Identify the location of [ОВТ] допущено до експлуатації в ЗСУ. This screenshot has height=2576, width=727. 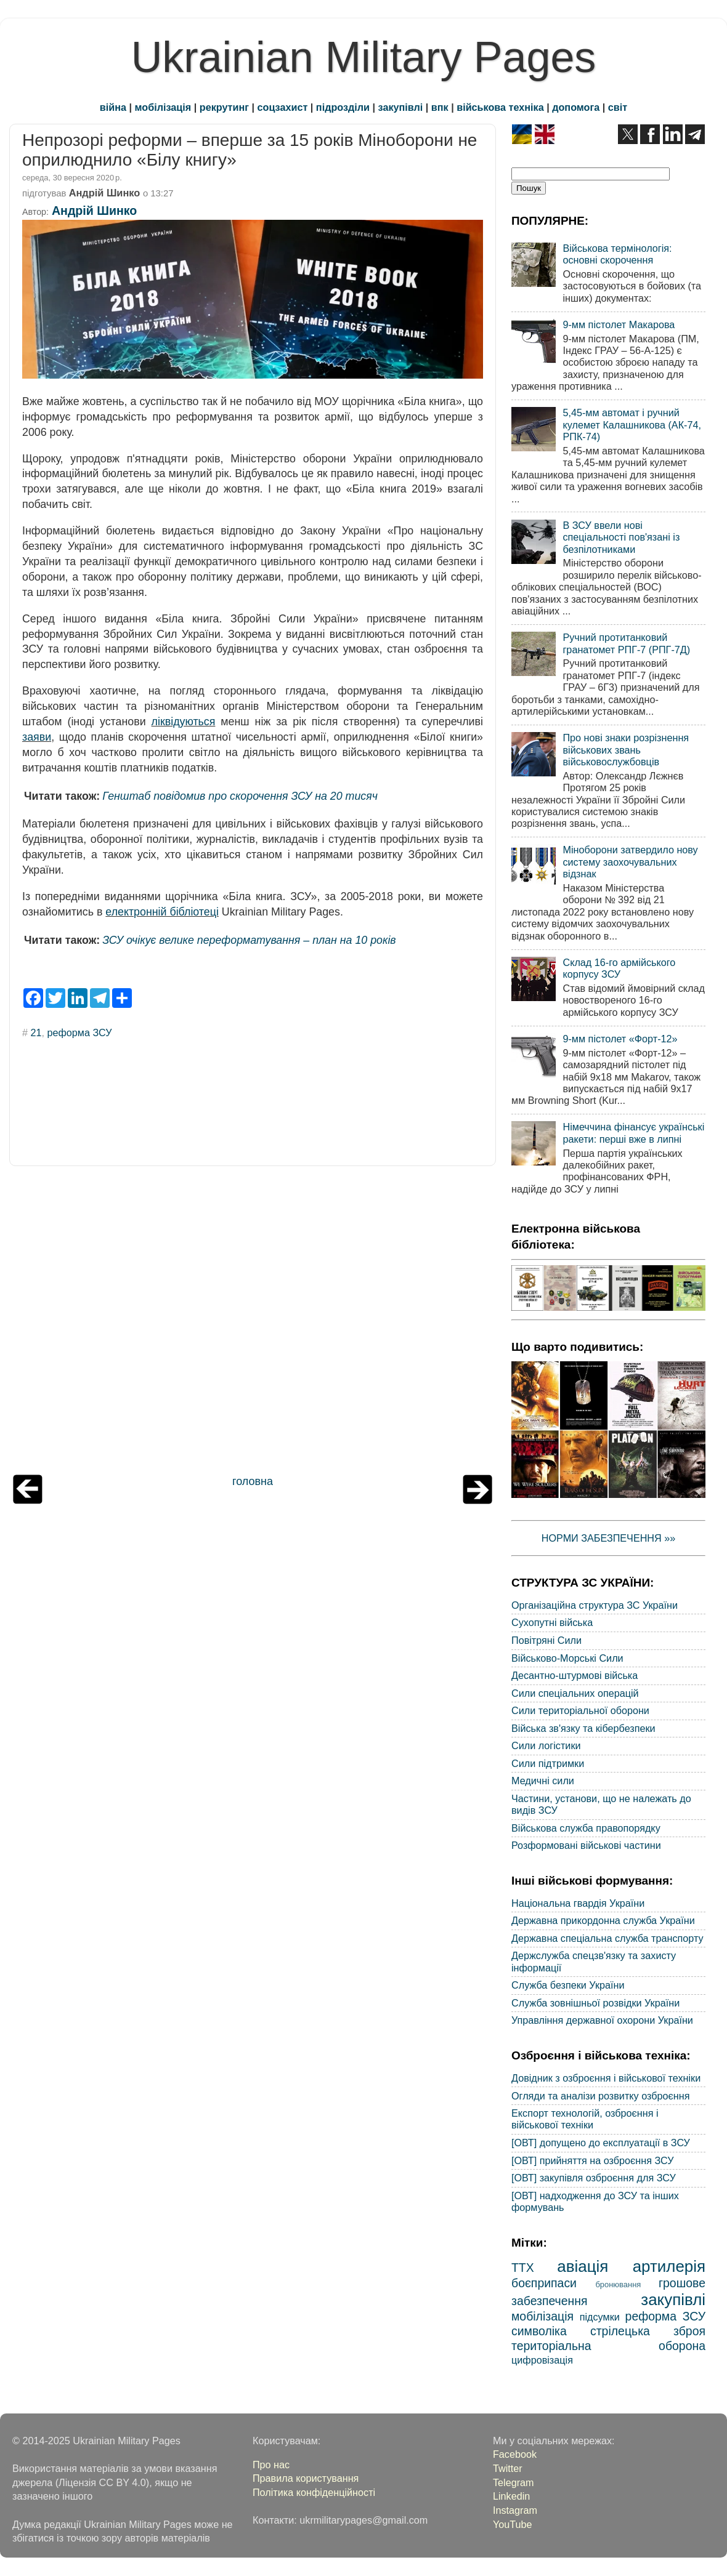
(600, 2142).